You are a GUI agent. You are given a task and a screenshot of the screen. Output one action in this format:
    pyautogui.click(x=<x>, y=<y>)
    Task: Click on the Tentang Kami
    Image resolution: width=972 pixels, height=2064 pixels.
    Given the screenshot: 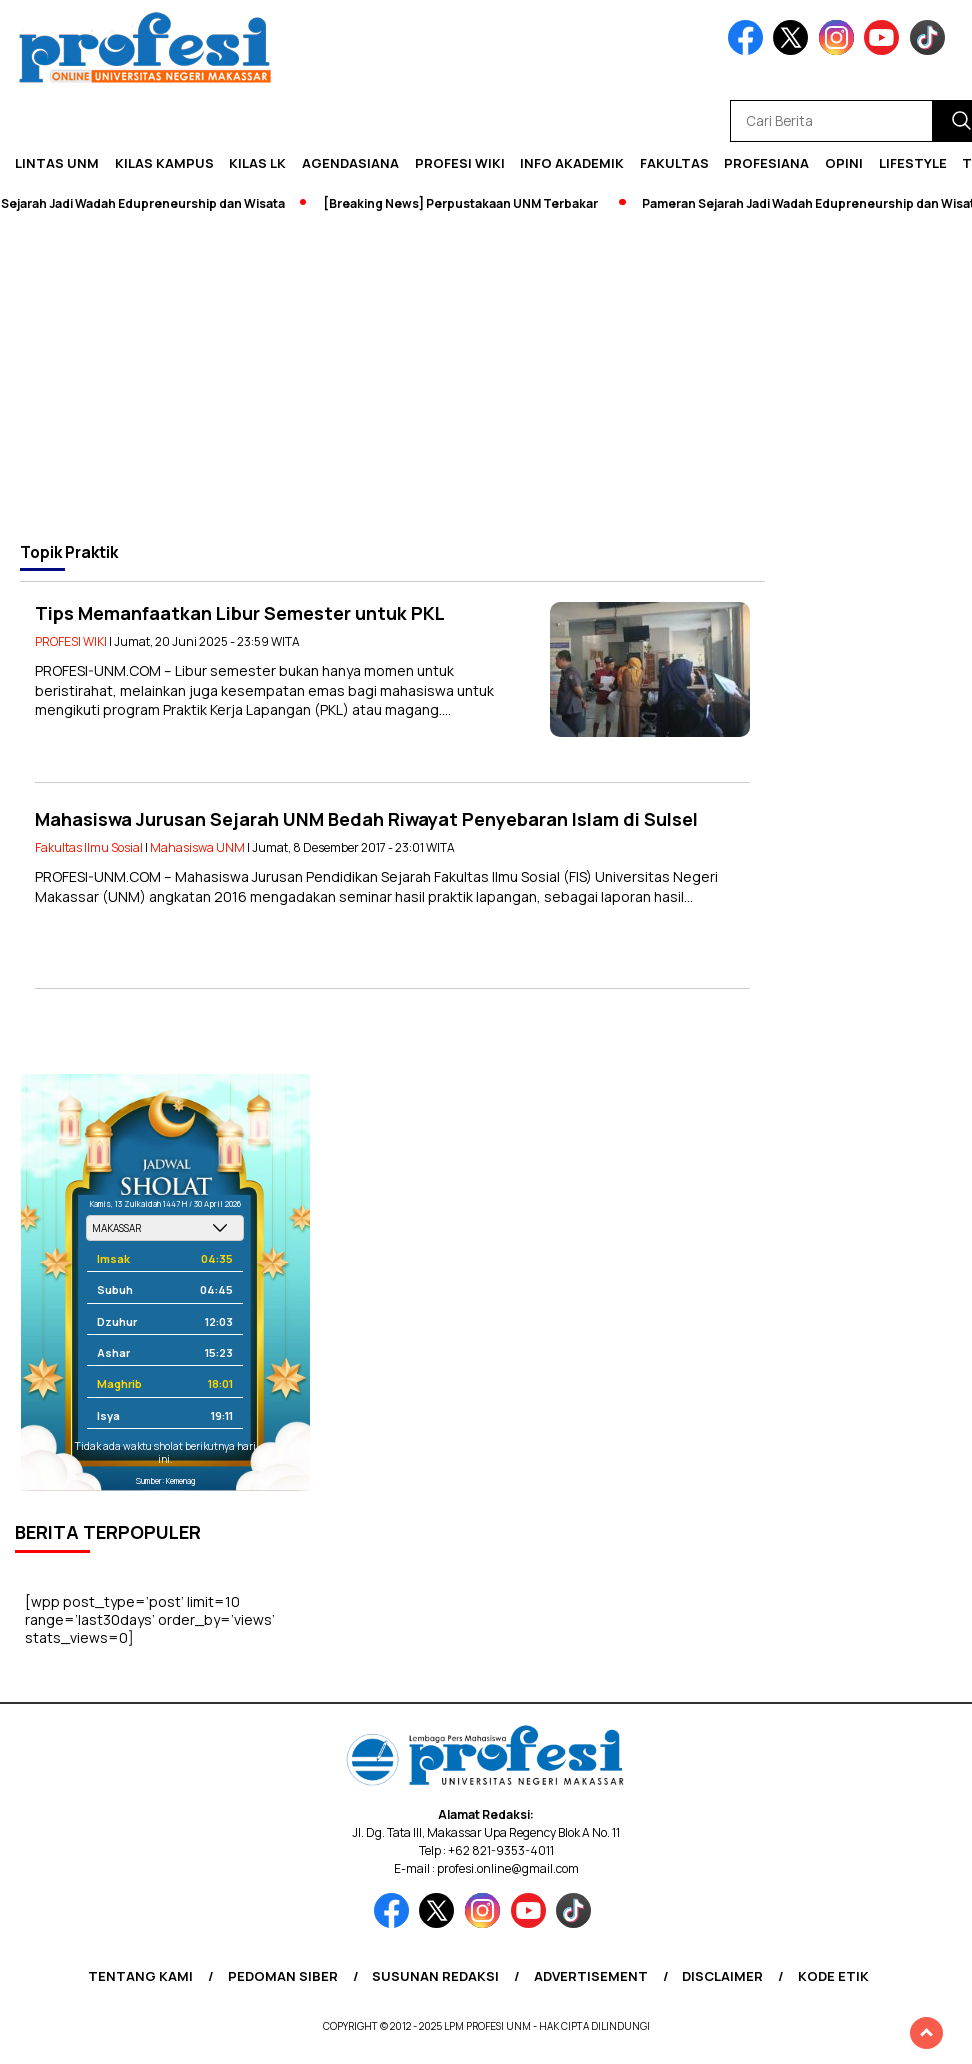 What is the action you would take?
    pyautogui.click(x=140, y=1976)
    